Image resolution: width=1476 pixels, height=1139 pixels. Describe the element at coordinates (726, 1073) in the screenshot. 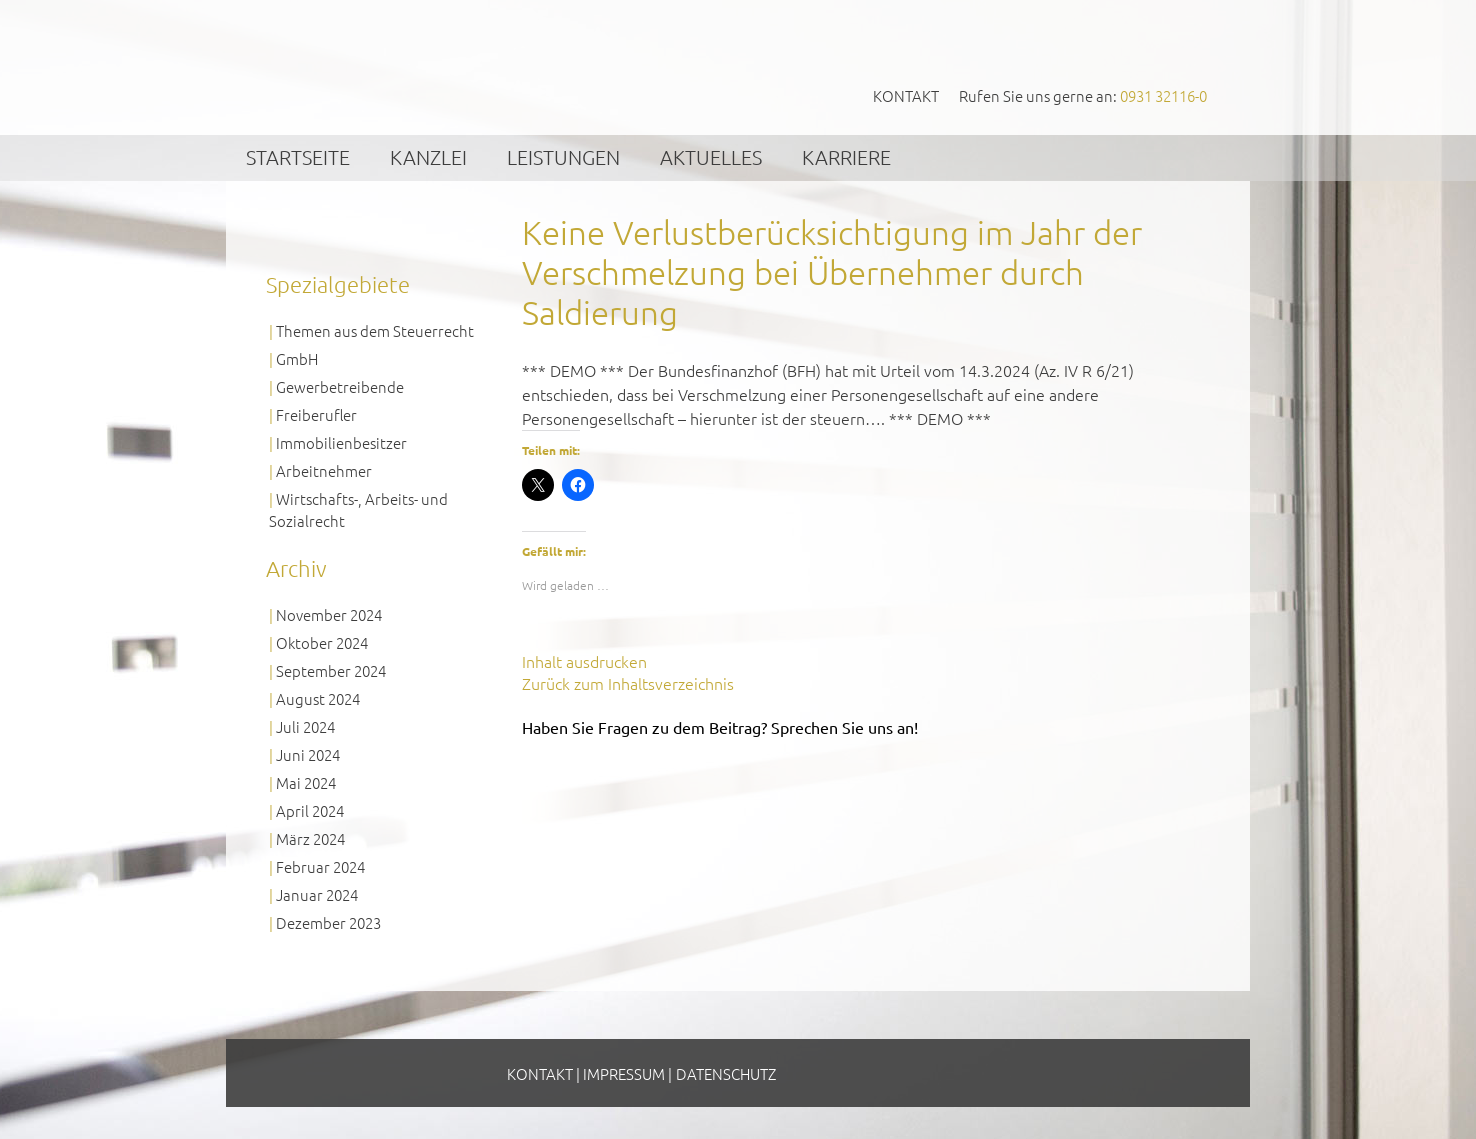

I see `Datenschutz` at that location.